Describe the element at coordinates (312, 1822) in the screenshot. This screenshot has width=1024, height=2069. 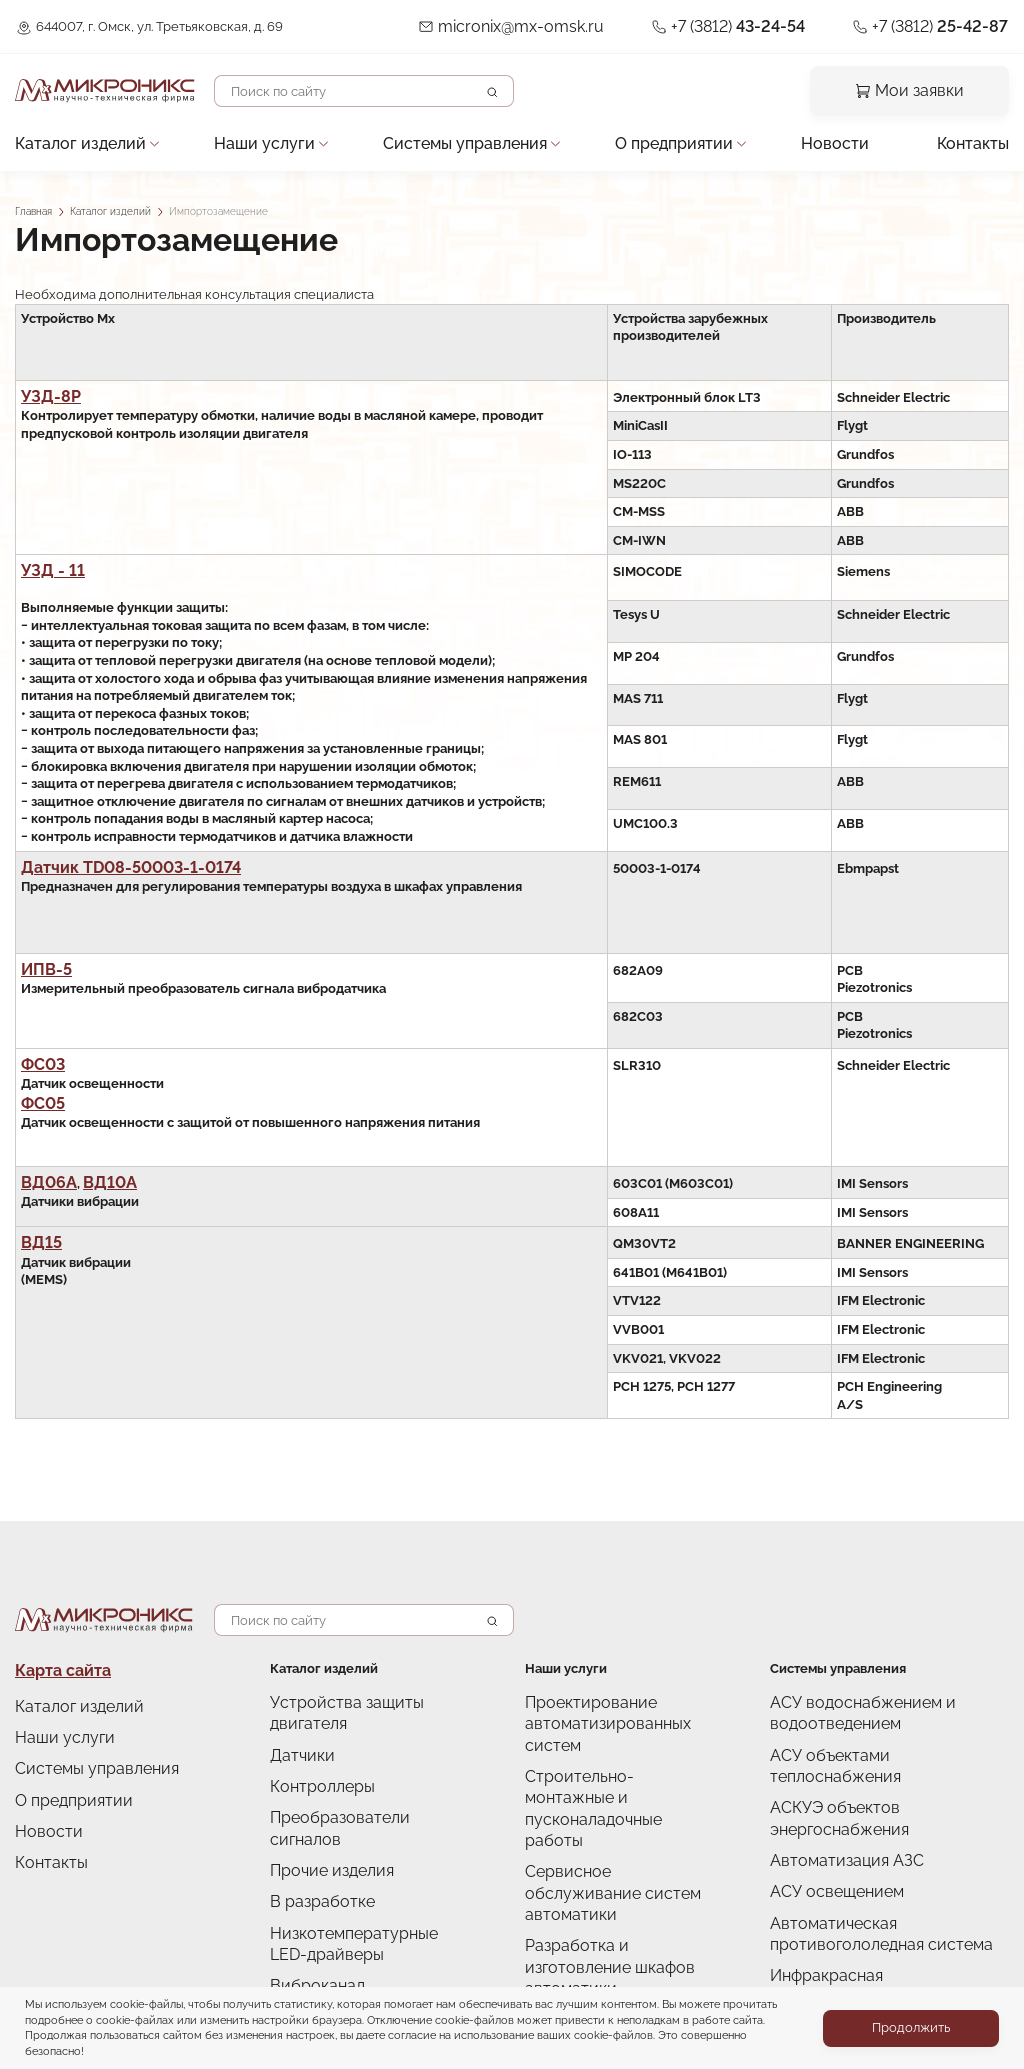
I see `В разработке` at that location.